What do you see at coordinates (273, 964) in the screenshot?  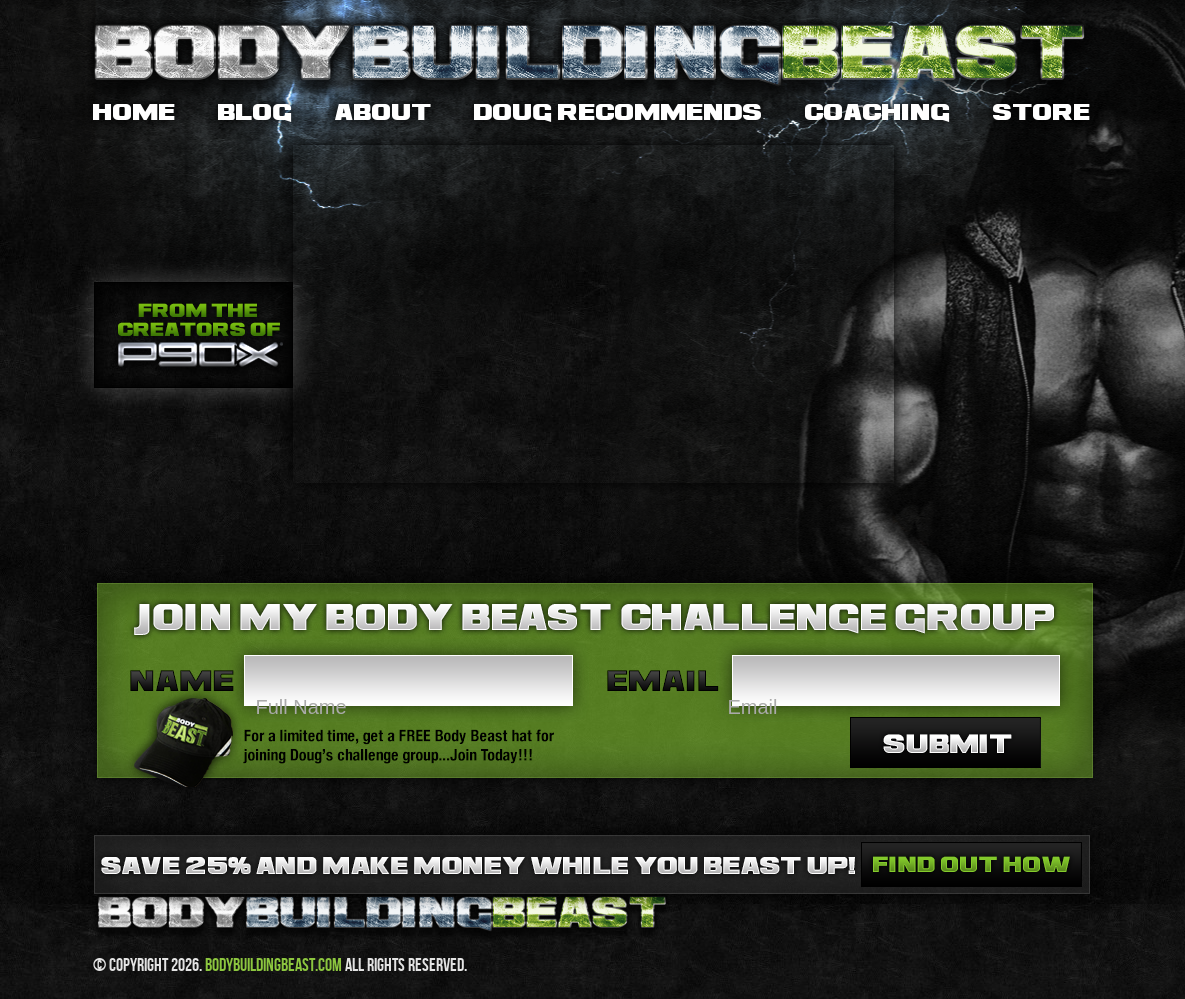 I see `bodybuildingbeast.com` at bounding box center [273, 964].